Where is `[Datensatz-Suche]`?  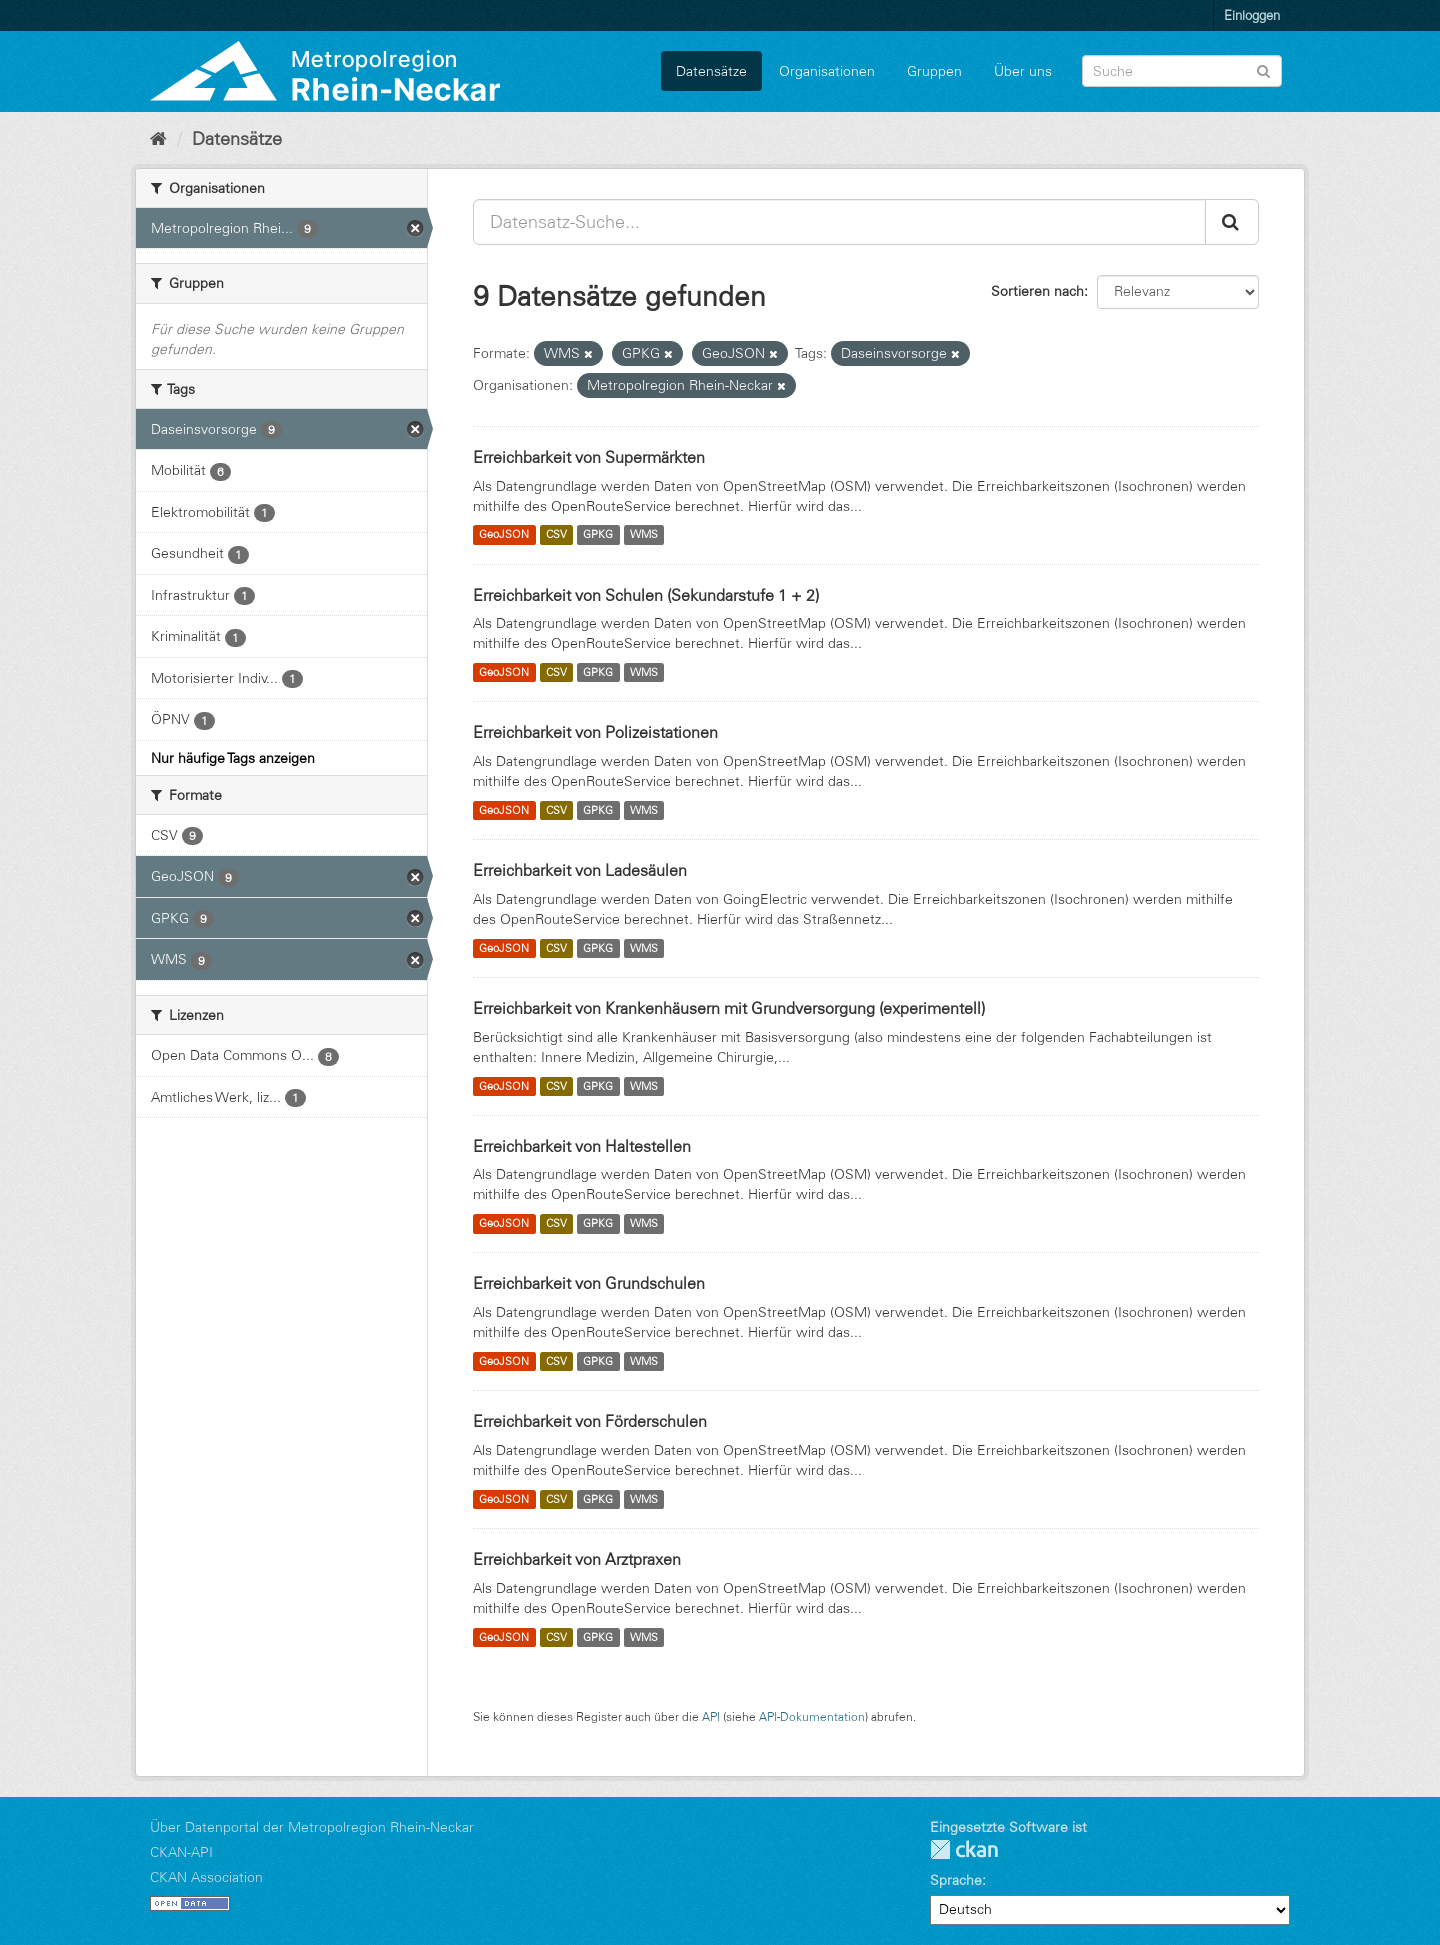
[Datensatz-Suche] is located at coordinates (1182, 71).